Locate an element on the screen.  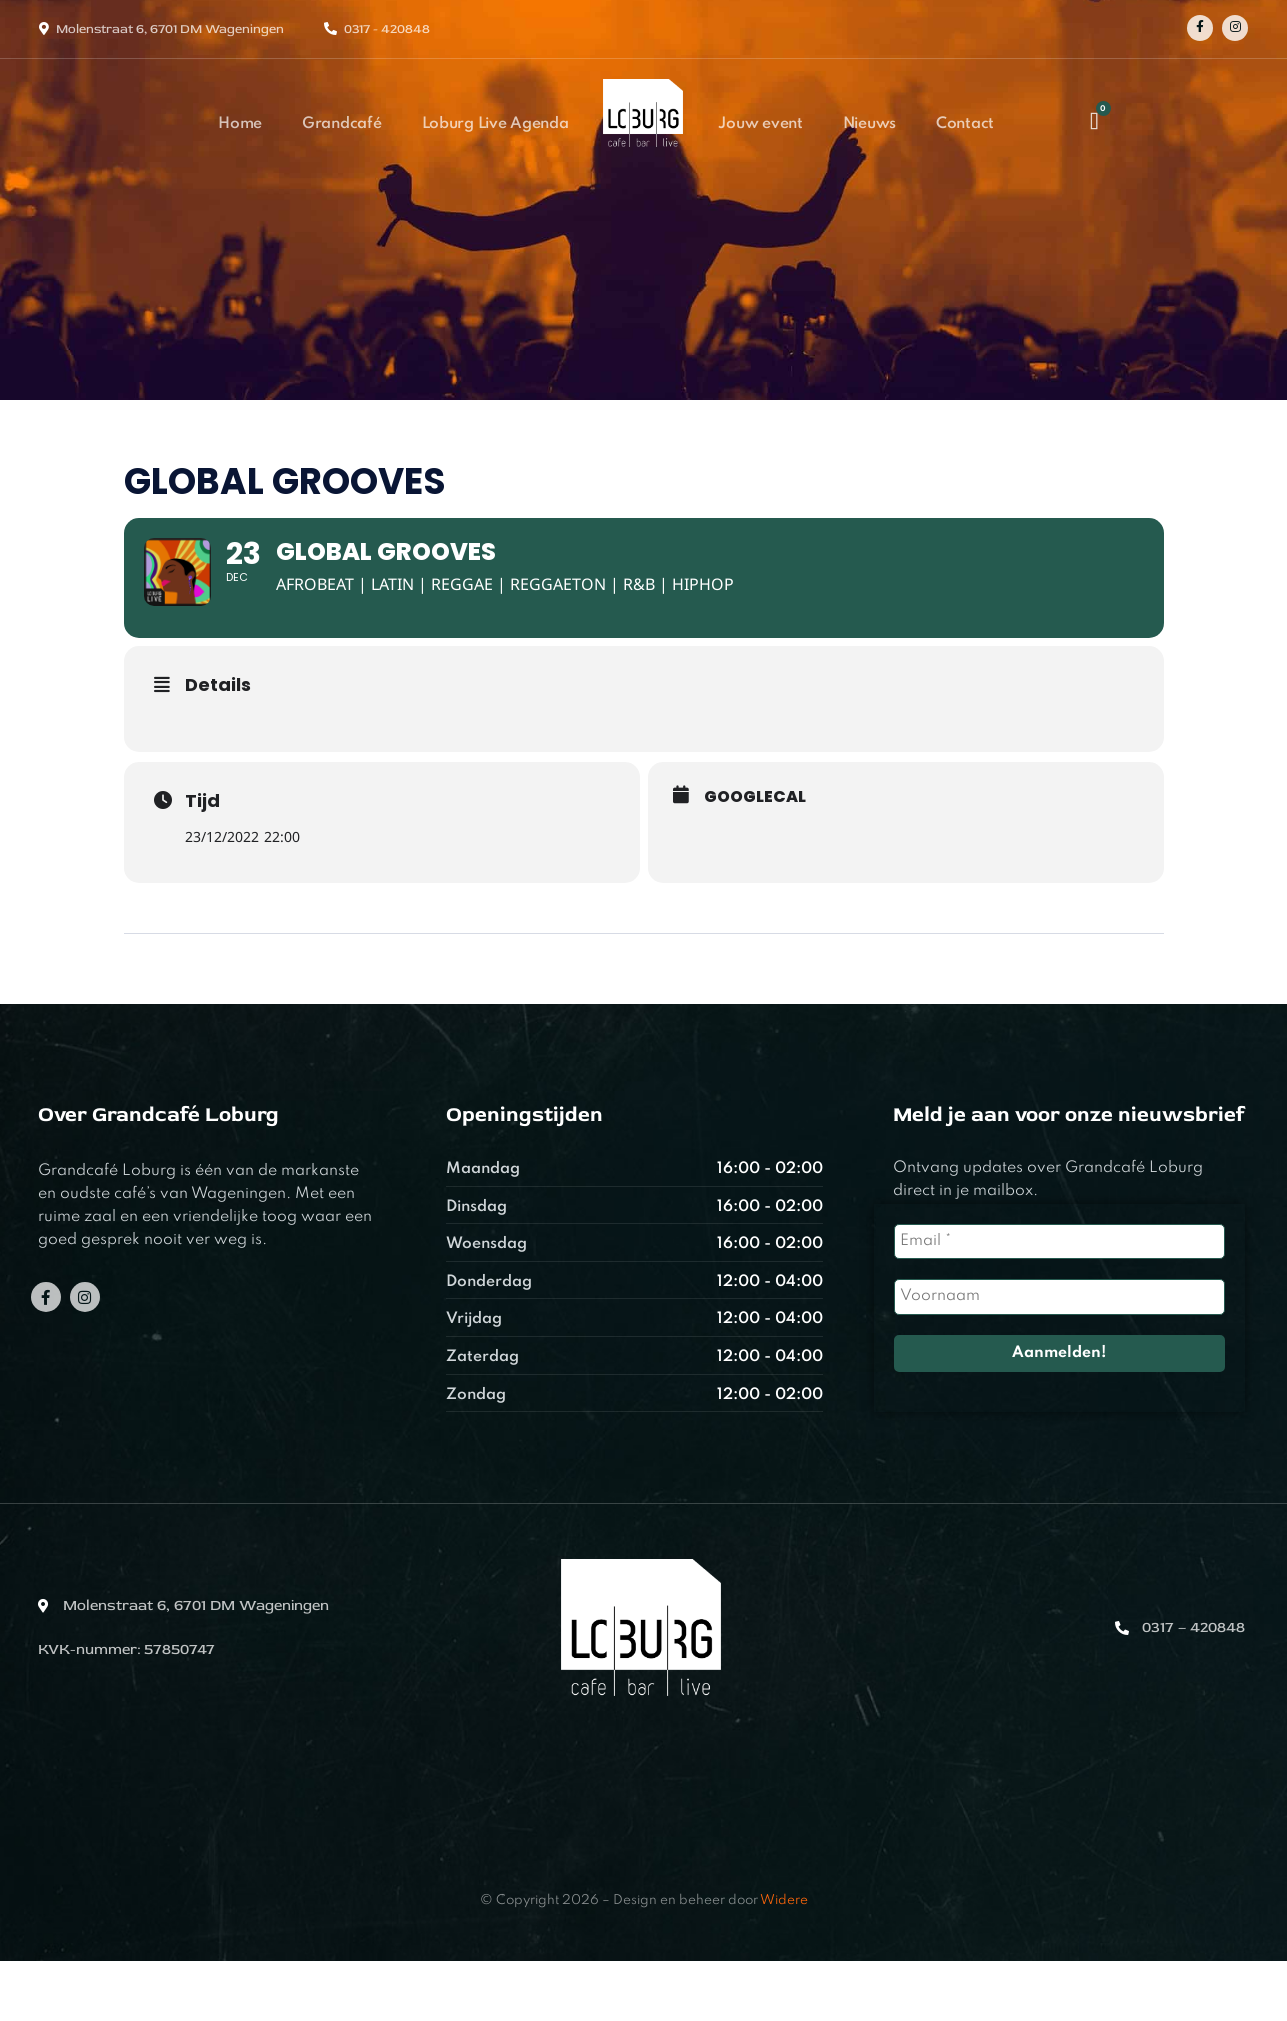
Molenstraat 6, 6701 DM Wageningen is located at coordinates (170, 29).